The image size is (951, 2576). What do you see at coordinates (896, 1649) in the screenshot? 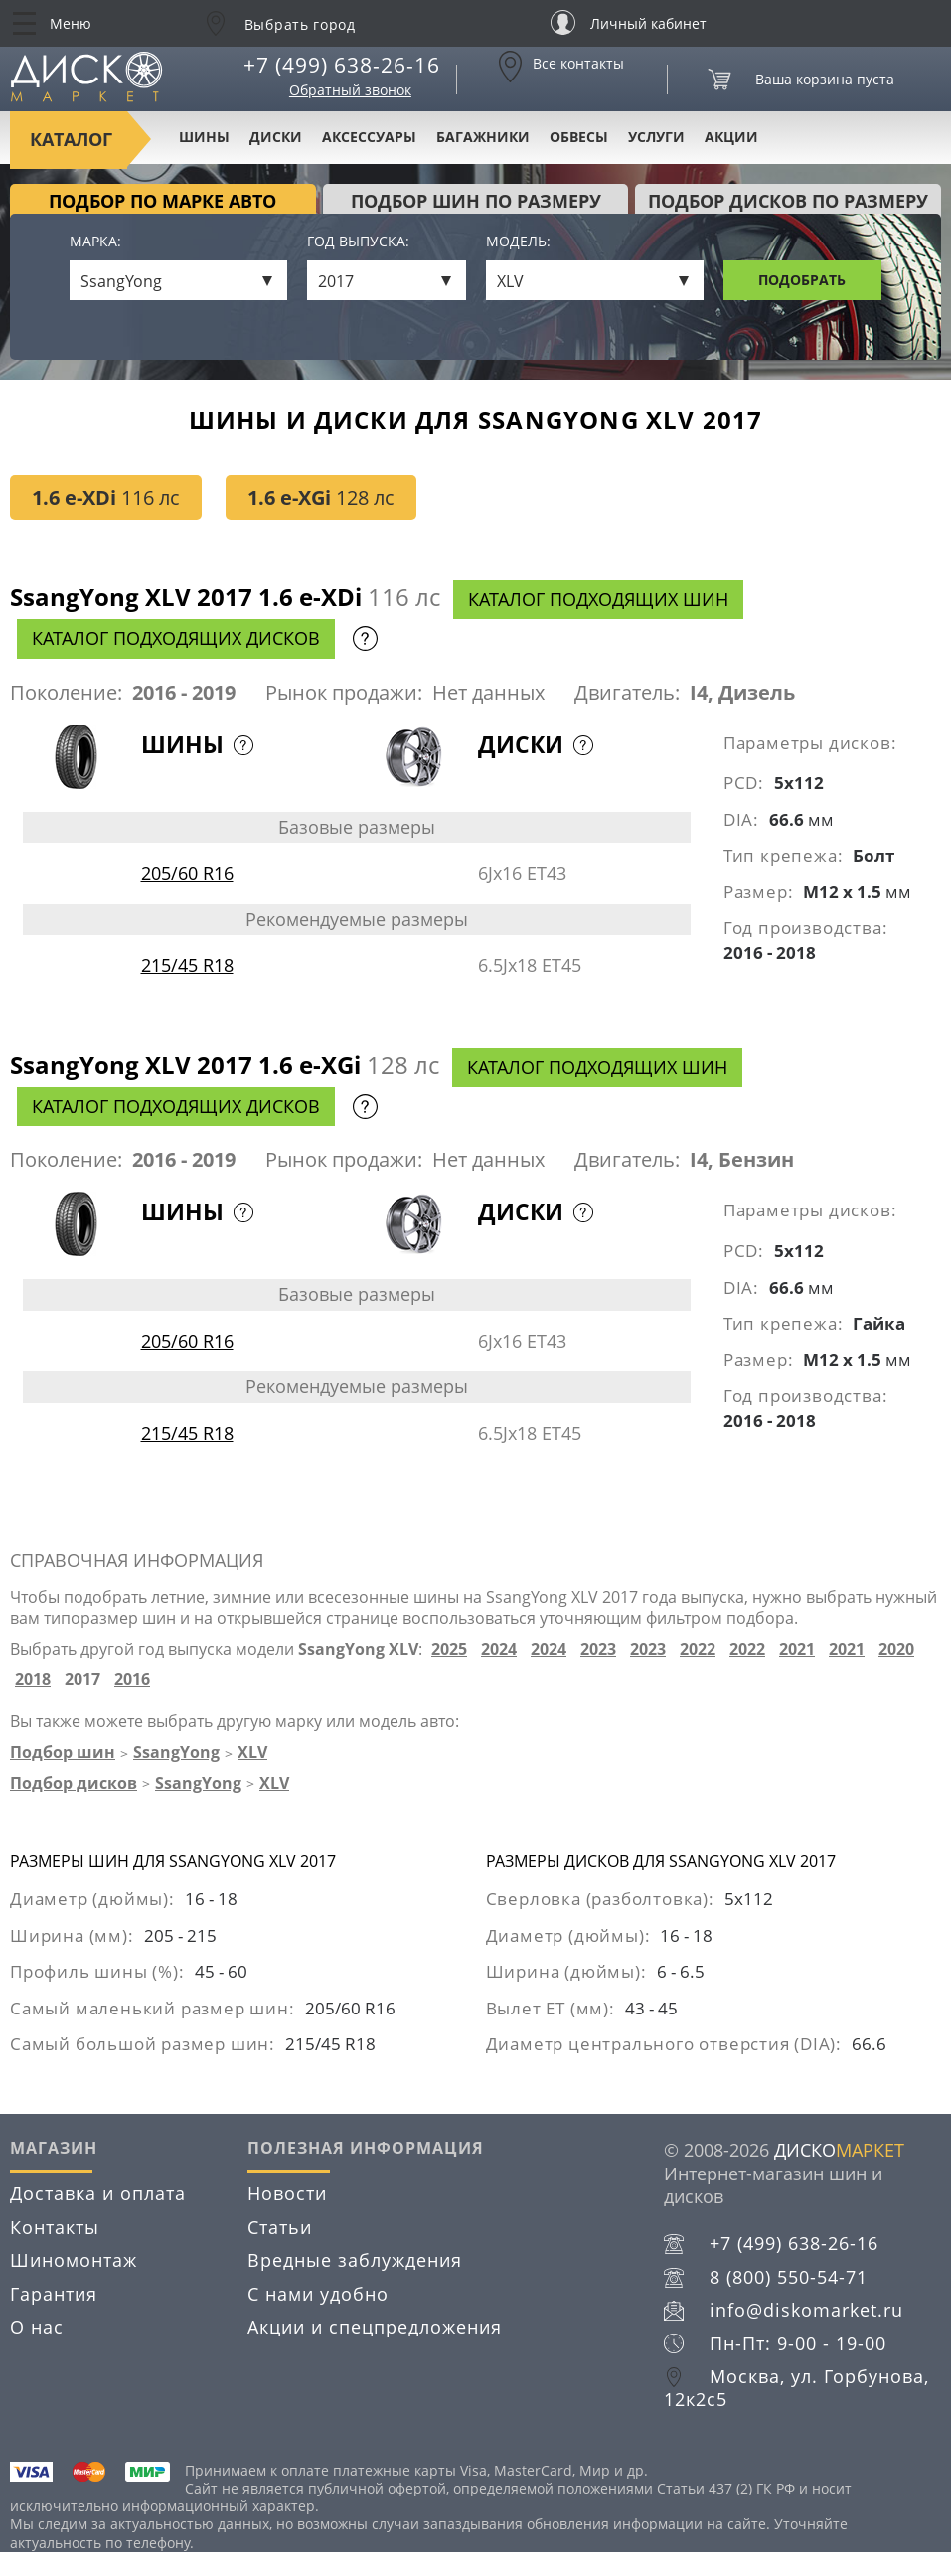
I see `2020` at bounding box center [896, 1649].